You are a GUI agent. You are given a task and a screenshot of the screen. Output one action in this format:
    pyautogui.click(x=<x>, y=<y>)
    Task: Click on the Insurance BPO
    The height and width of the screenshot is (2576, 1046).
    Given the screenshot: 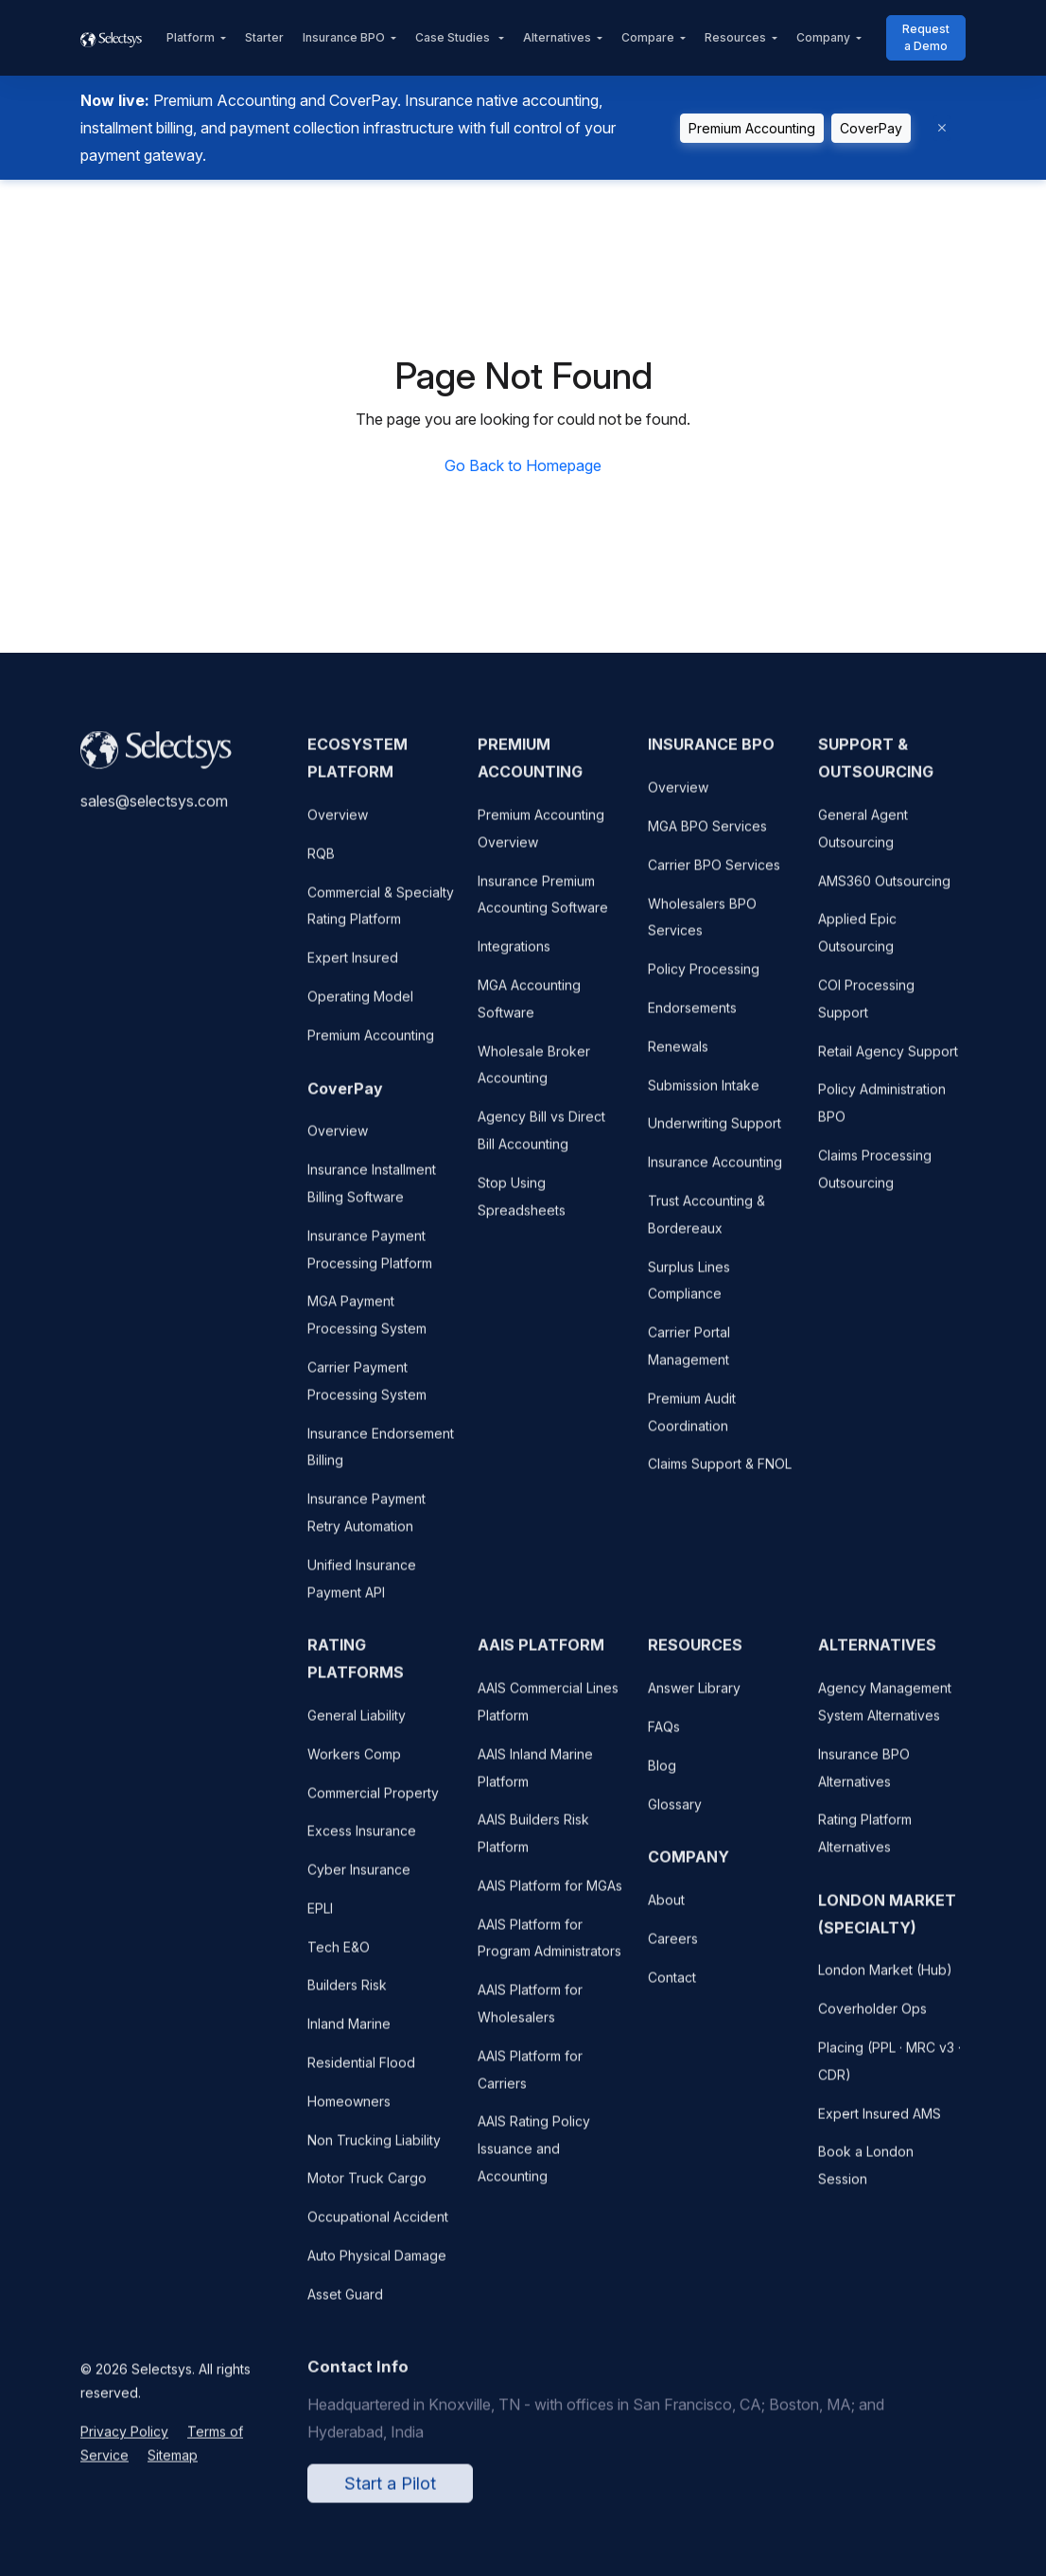 What is the action you would take?
    pyautogui.click(x=344, y=37)
    